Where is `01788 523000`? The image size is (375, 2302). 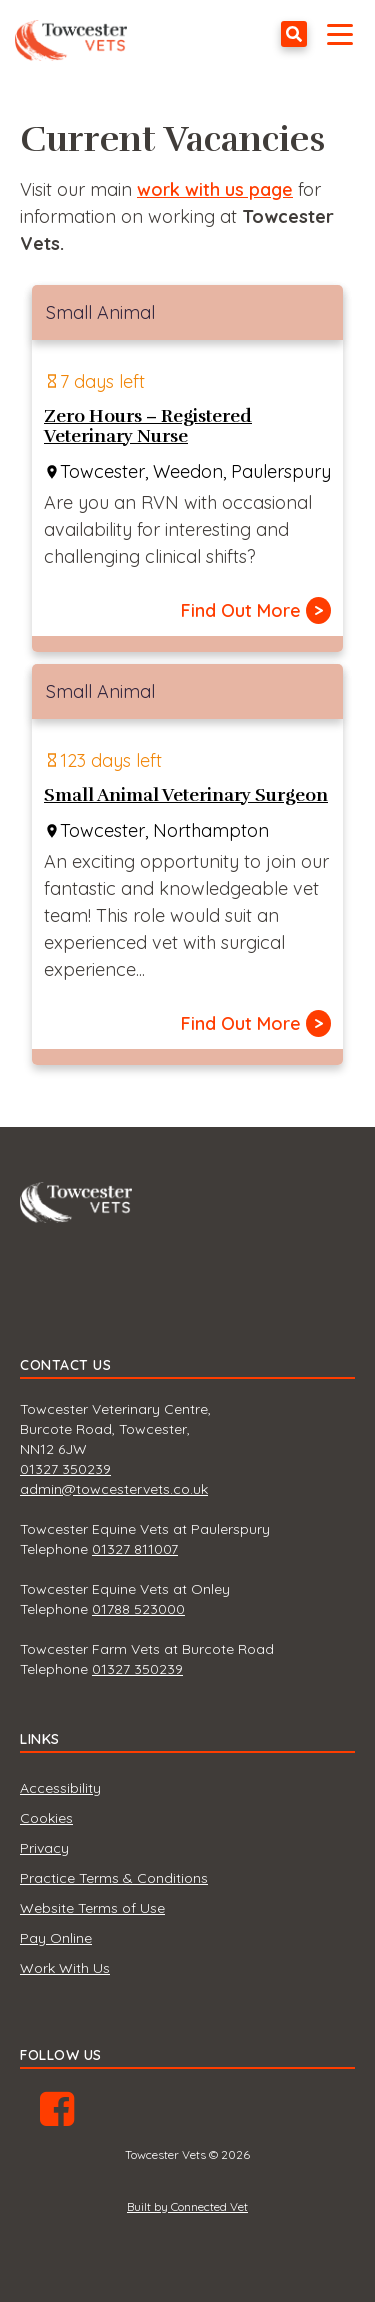 01788 523000 is located at coordinates (138, 1609).